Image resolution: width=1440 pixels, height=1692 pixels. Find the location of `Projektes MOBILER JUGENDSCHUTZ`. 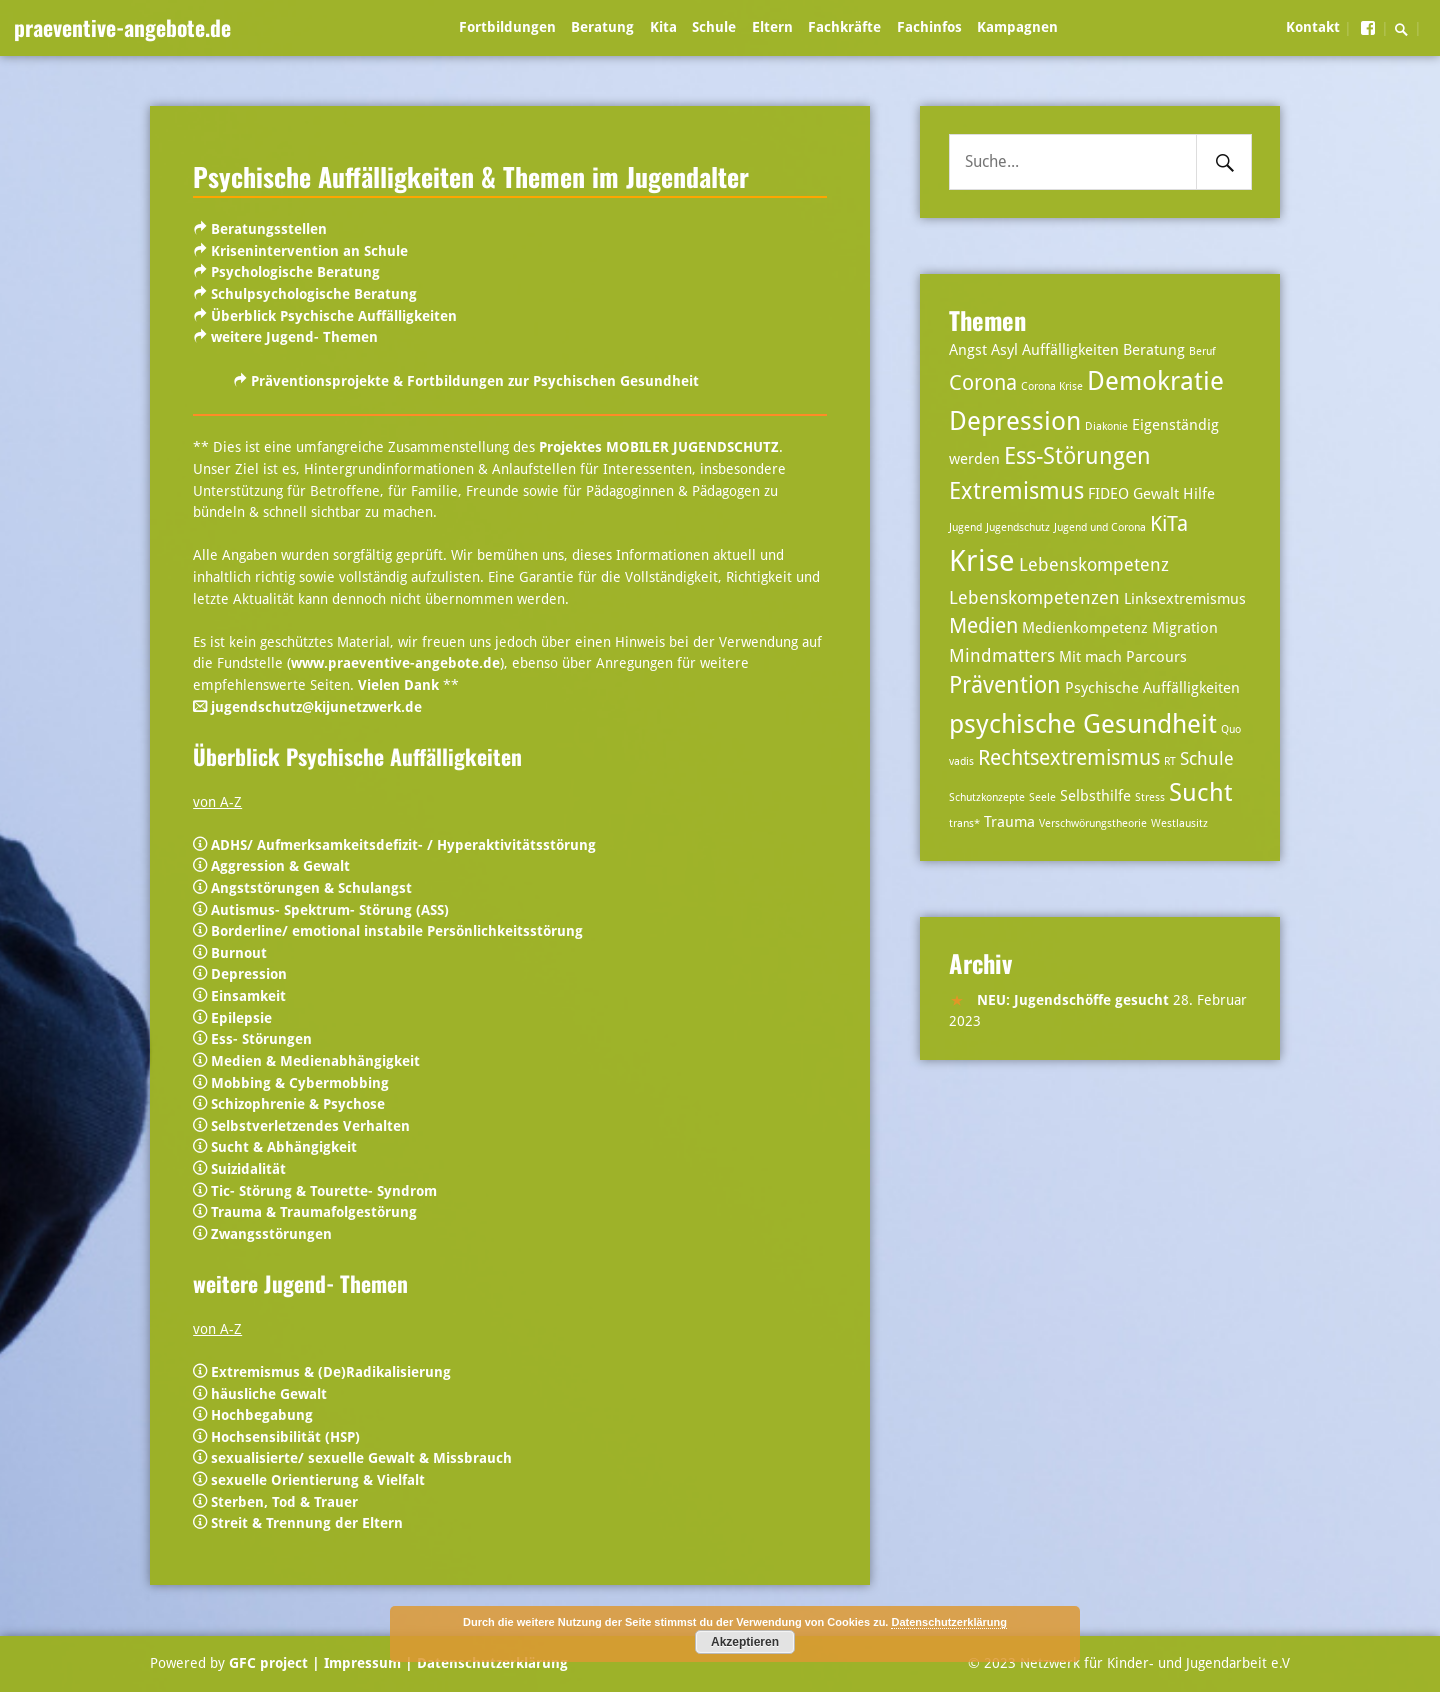

Projektes MOBILER JUGENDSCHUTZ is located at coordinates (659, 447).